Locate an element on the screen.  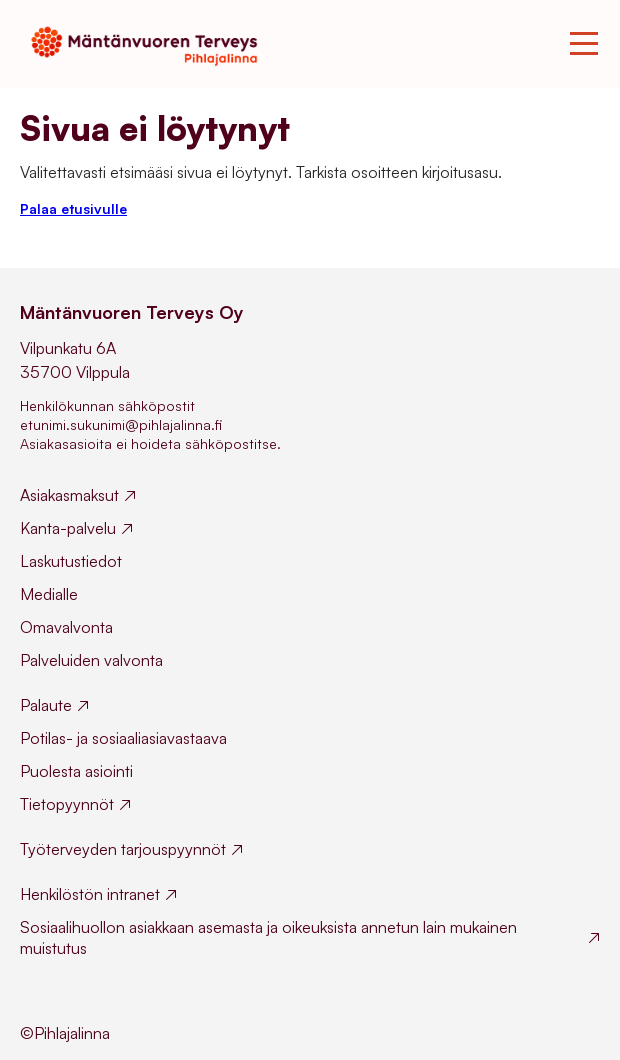
Puolesta asiointi is located at coordinates (76, 771).